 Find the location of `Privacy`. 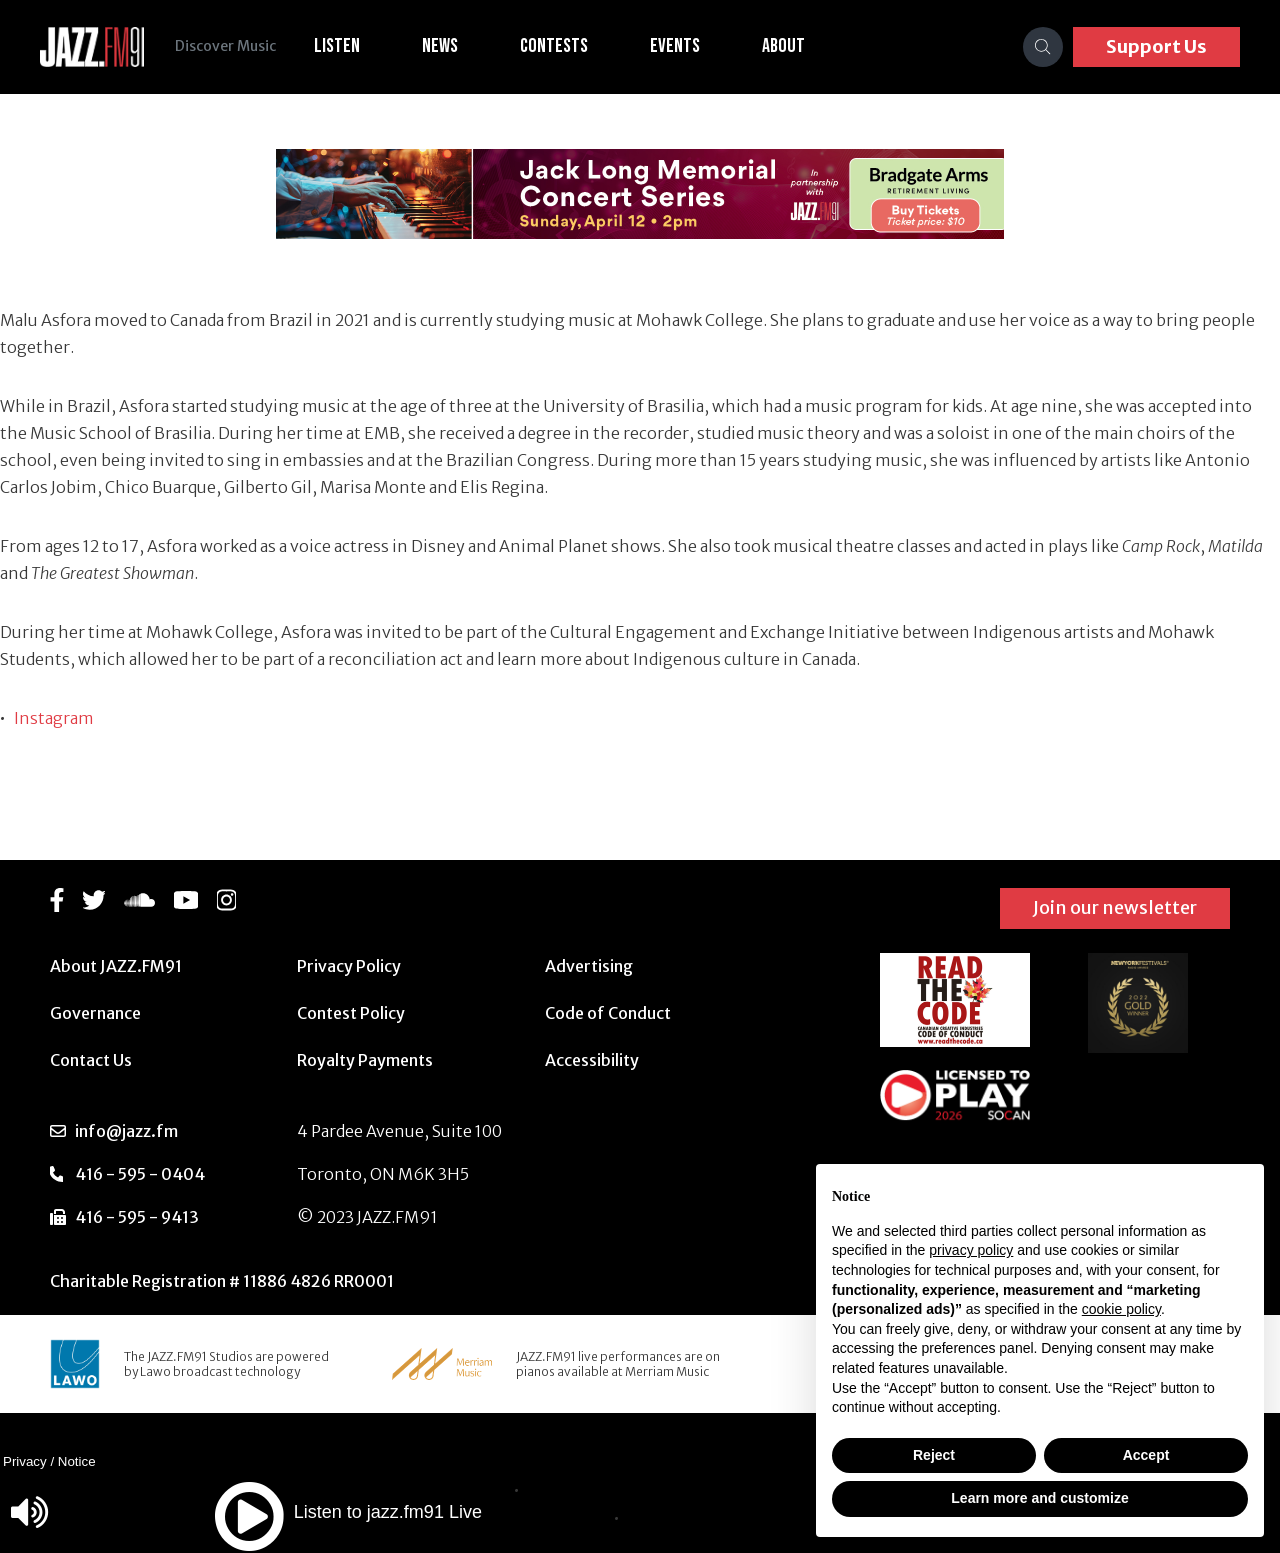

Privacy is located at coordinates (25, 1461).